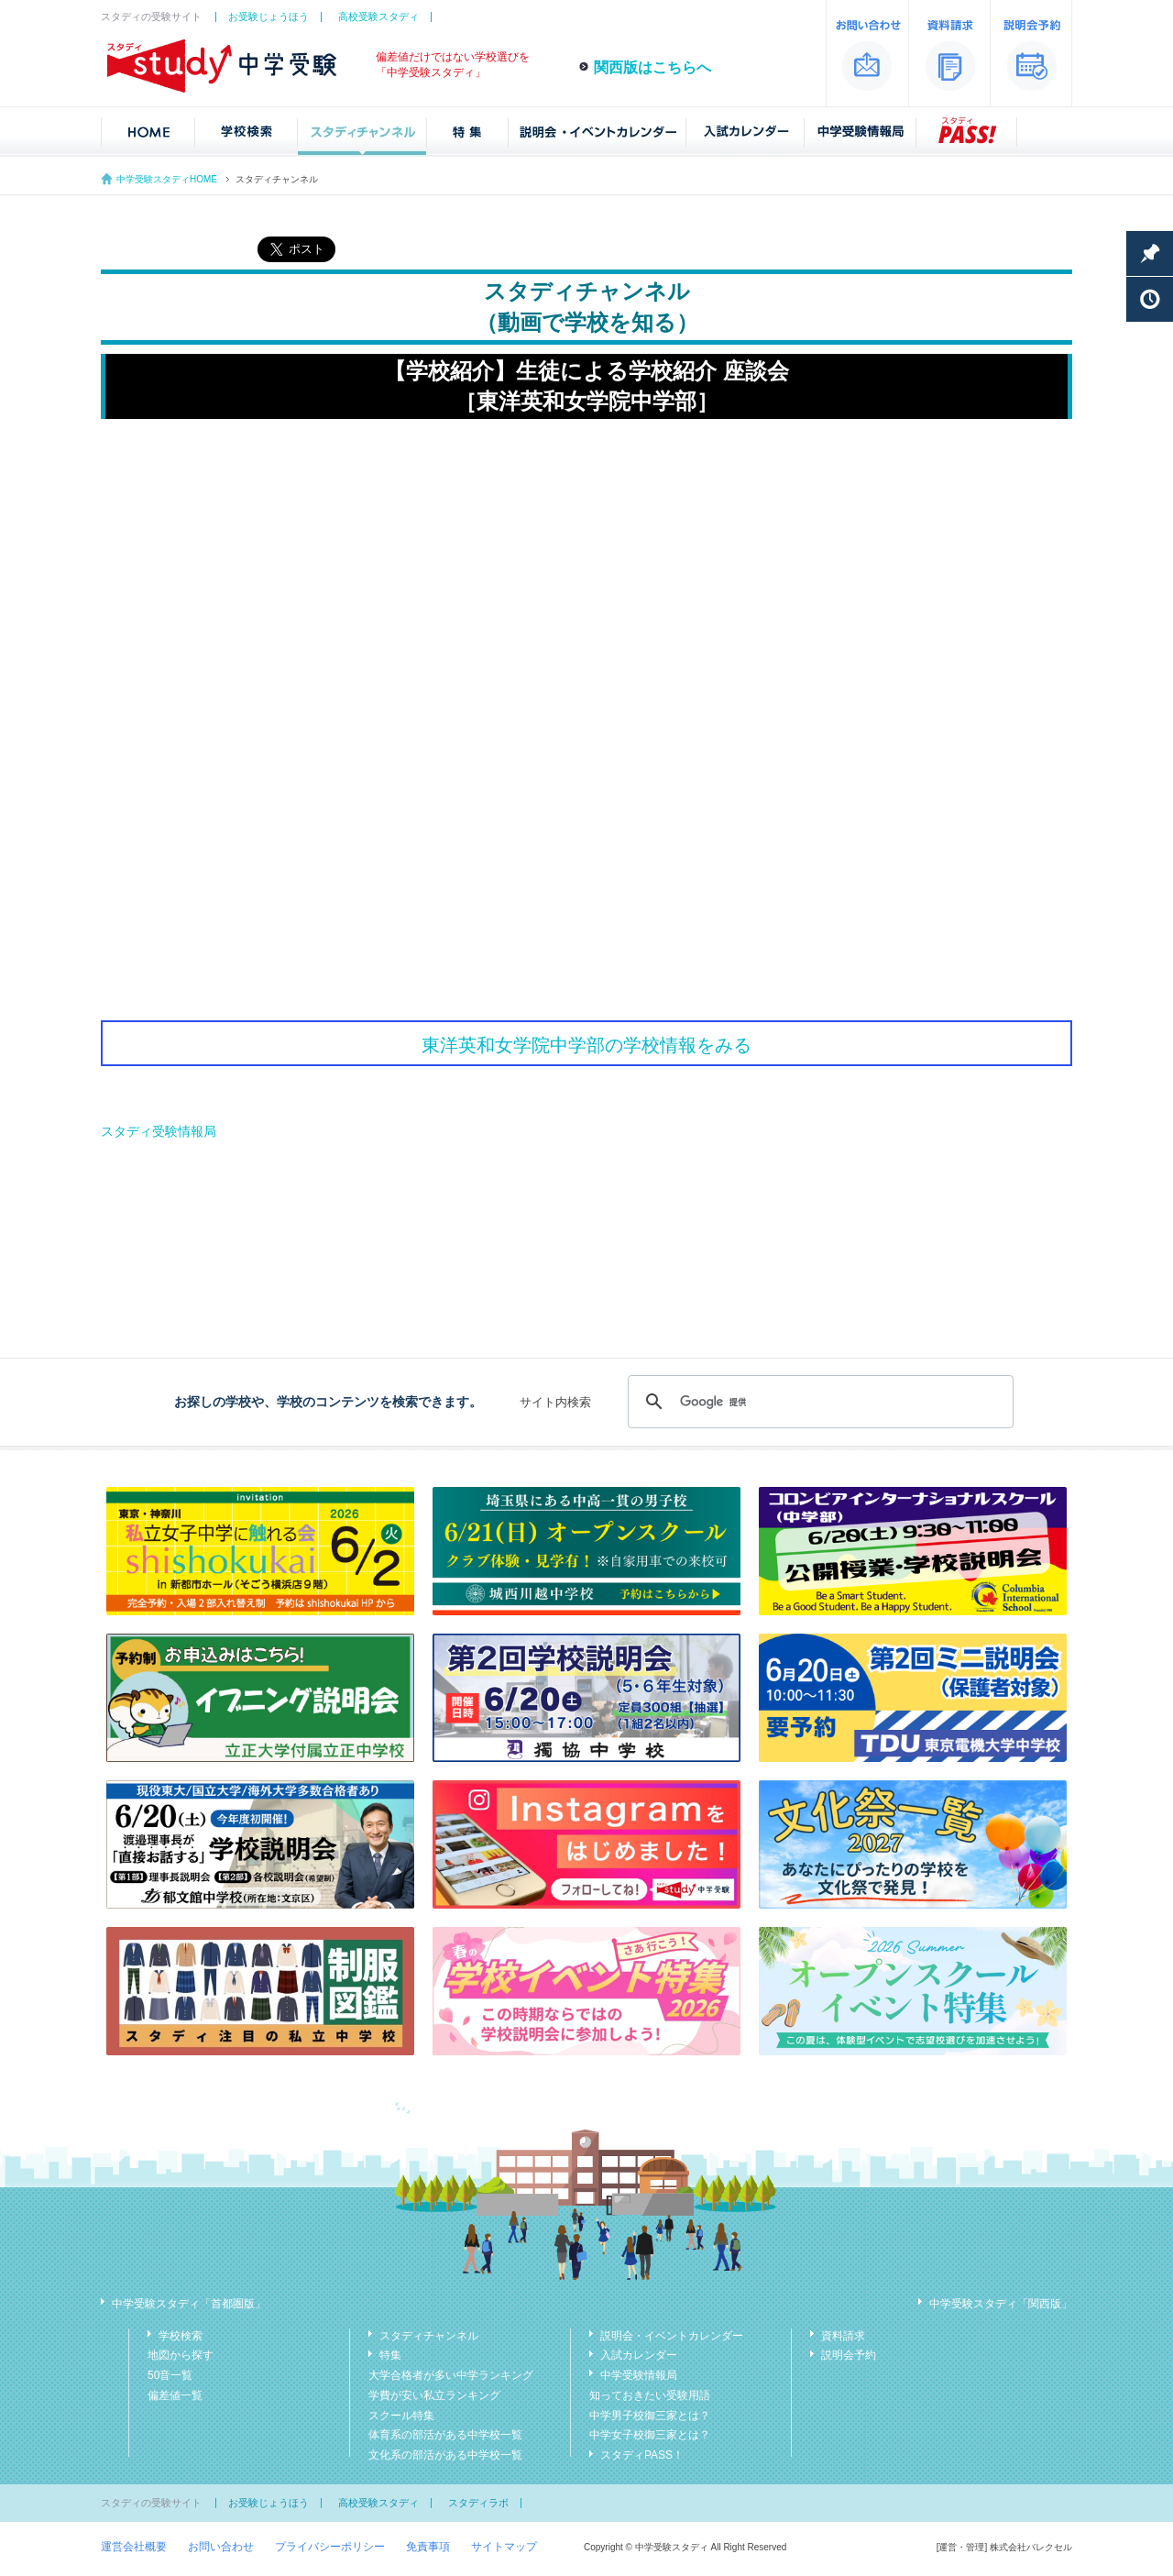 The image size is (1173, 2576). I want to click on お受験じょうほう, so click(268, 16).